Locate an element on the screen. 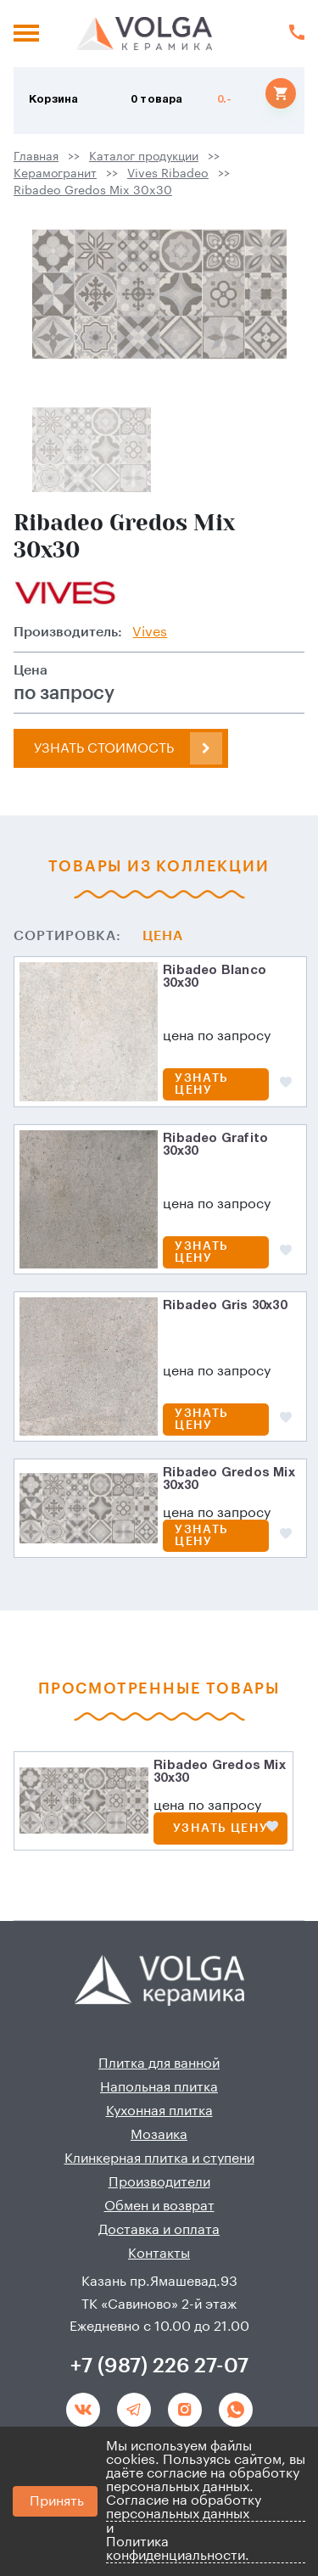  Мозаика is located at coordinates (159, 2135).